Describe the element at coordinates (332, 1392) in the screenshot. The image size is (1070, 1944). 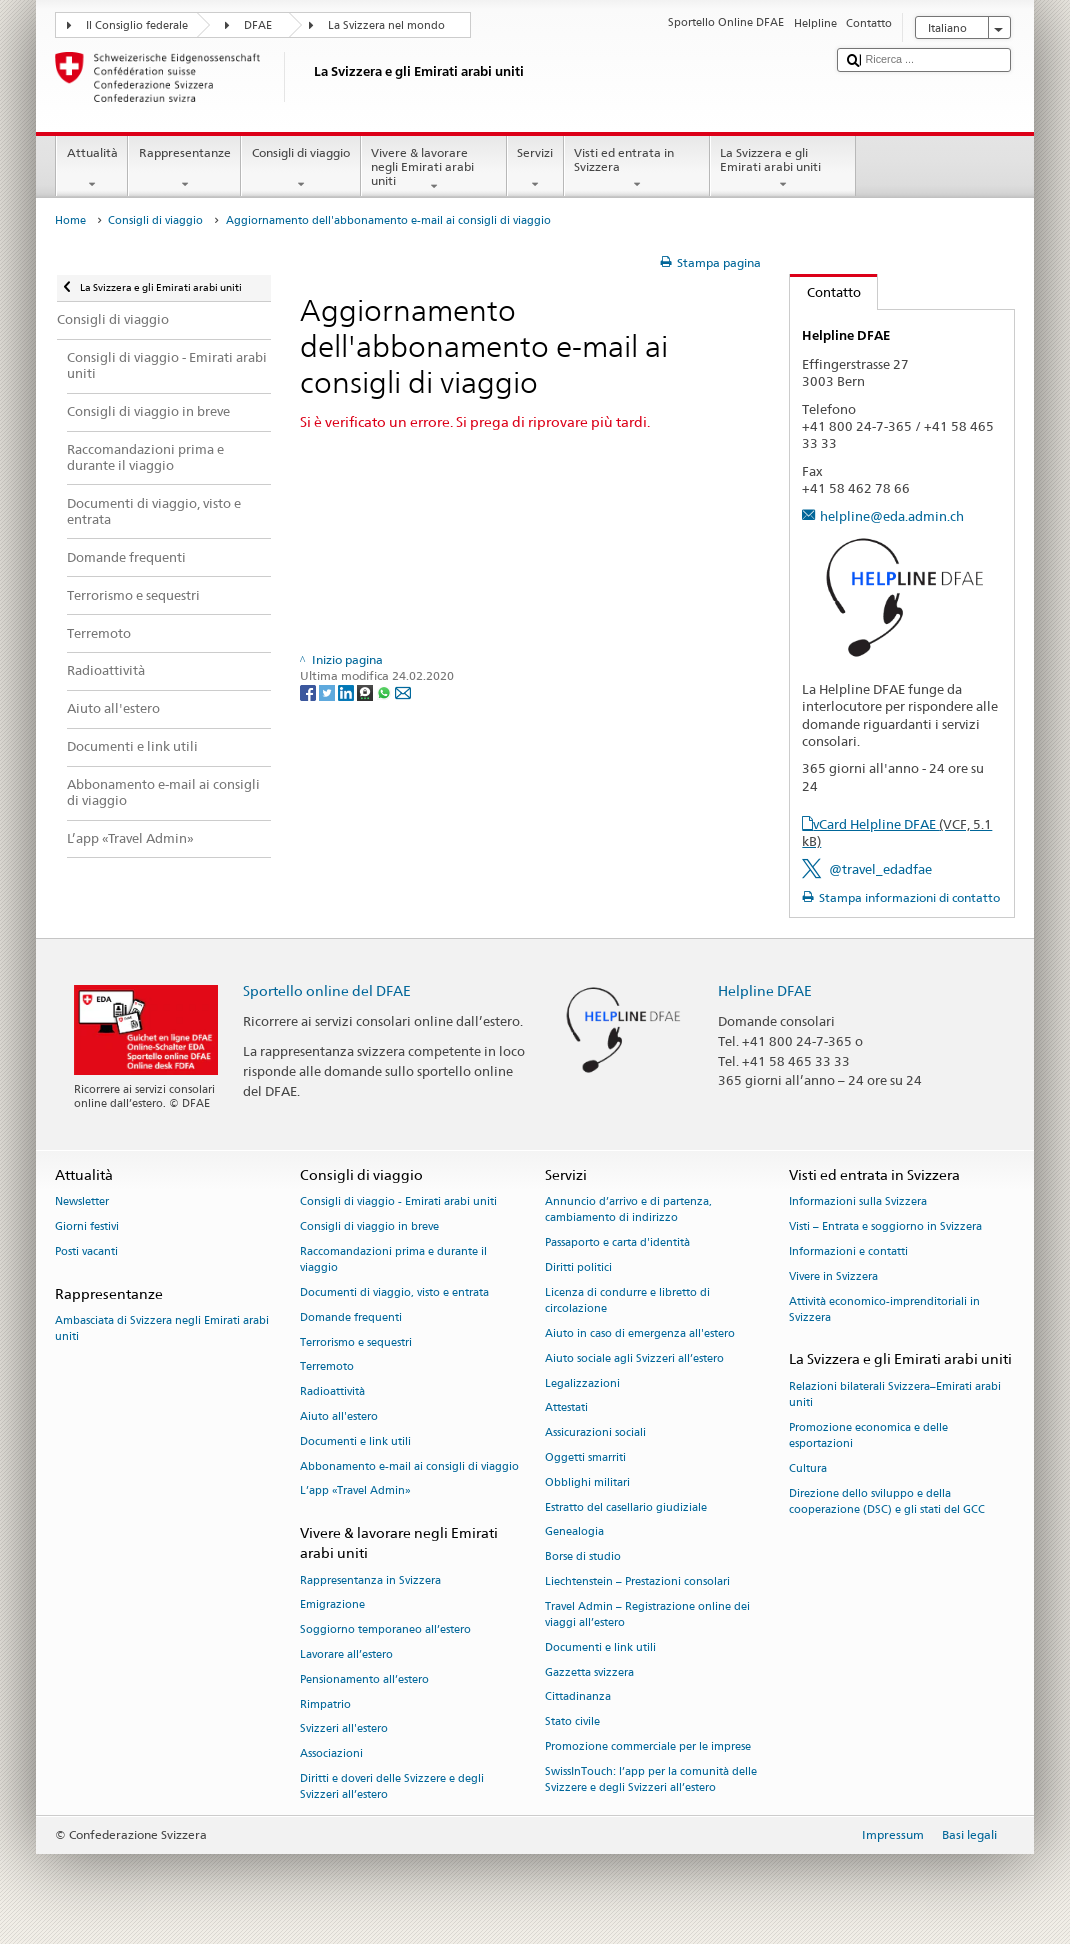
I see `Radioattività` at that location.